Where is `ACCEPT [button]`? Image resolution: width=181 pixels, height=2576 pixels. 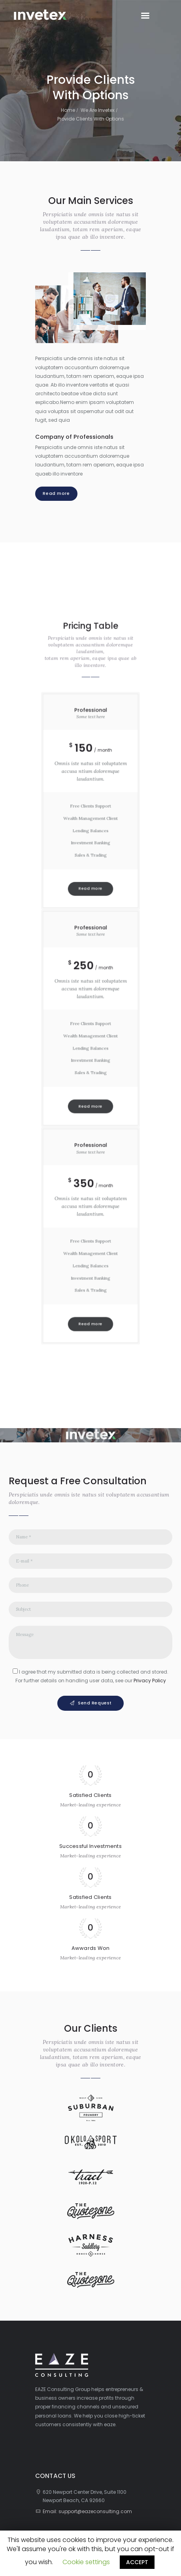 ACCEPT [button] is located at coordinates (137, 2562).